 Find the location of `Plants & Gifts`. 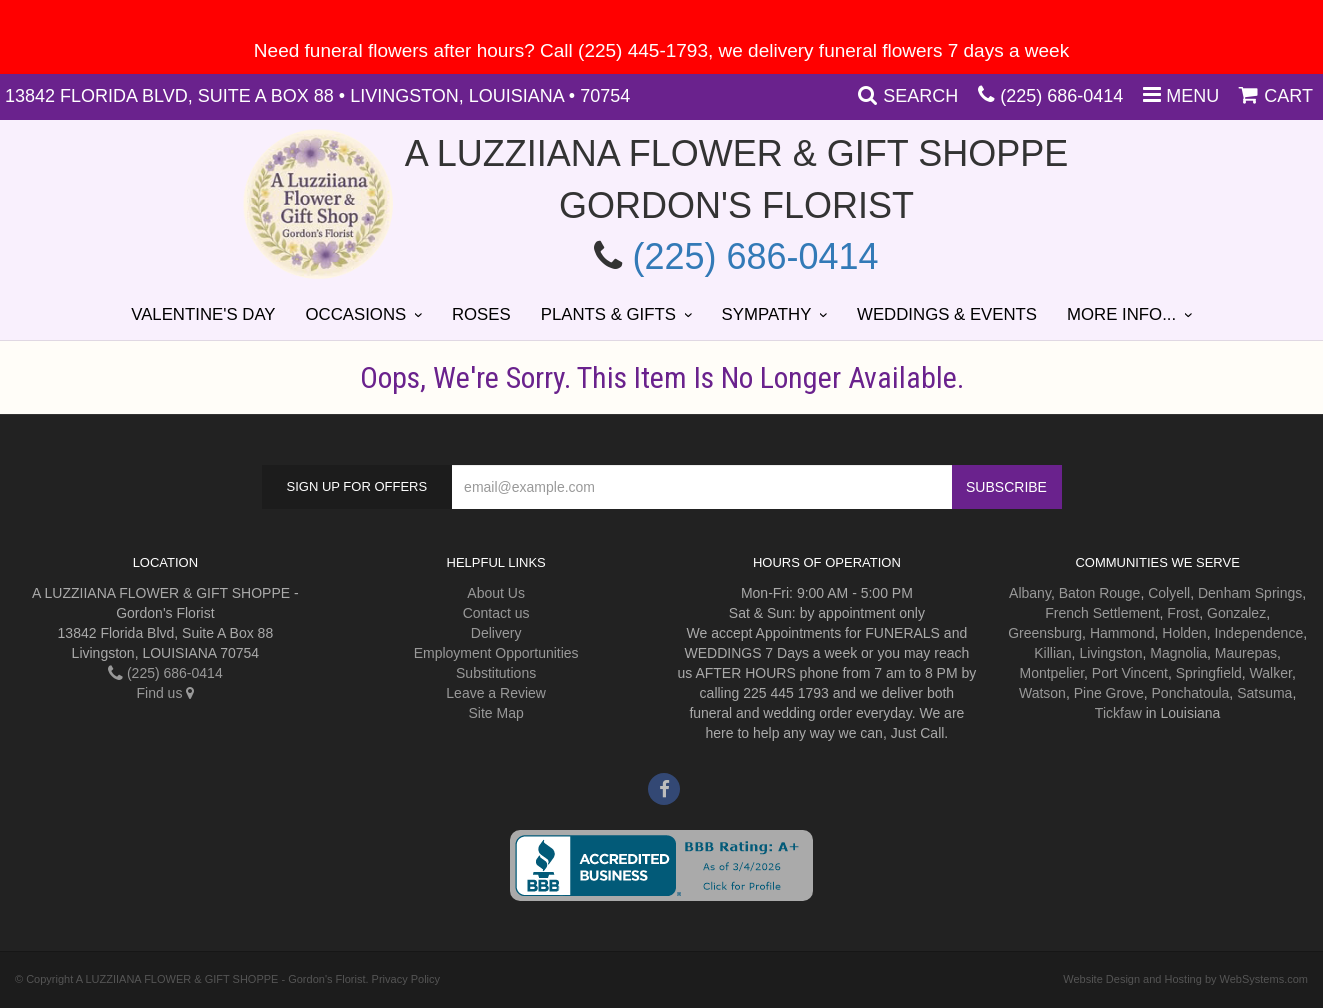

Plants & Gifts is located at coordinates (608, 314).